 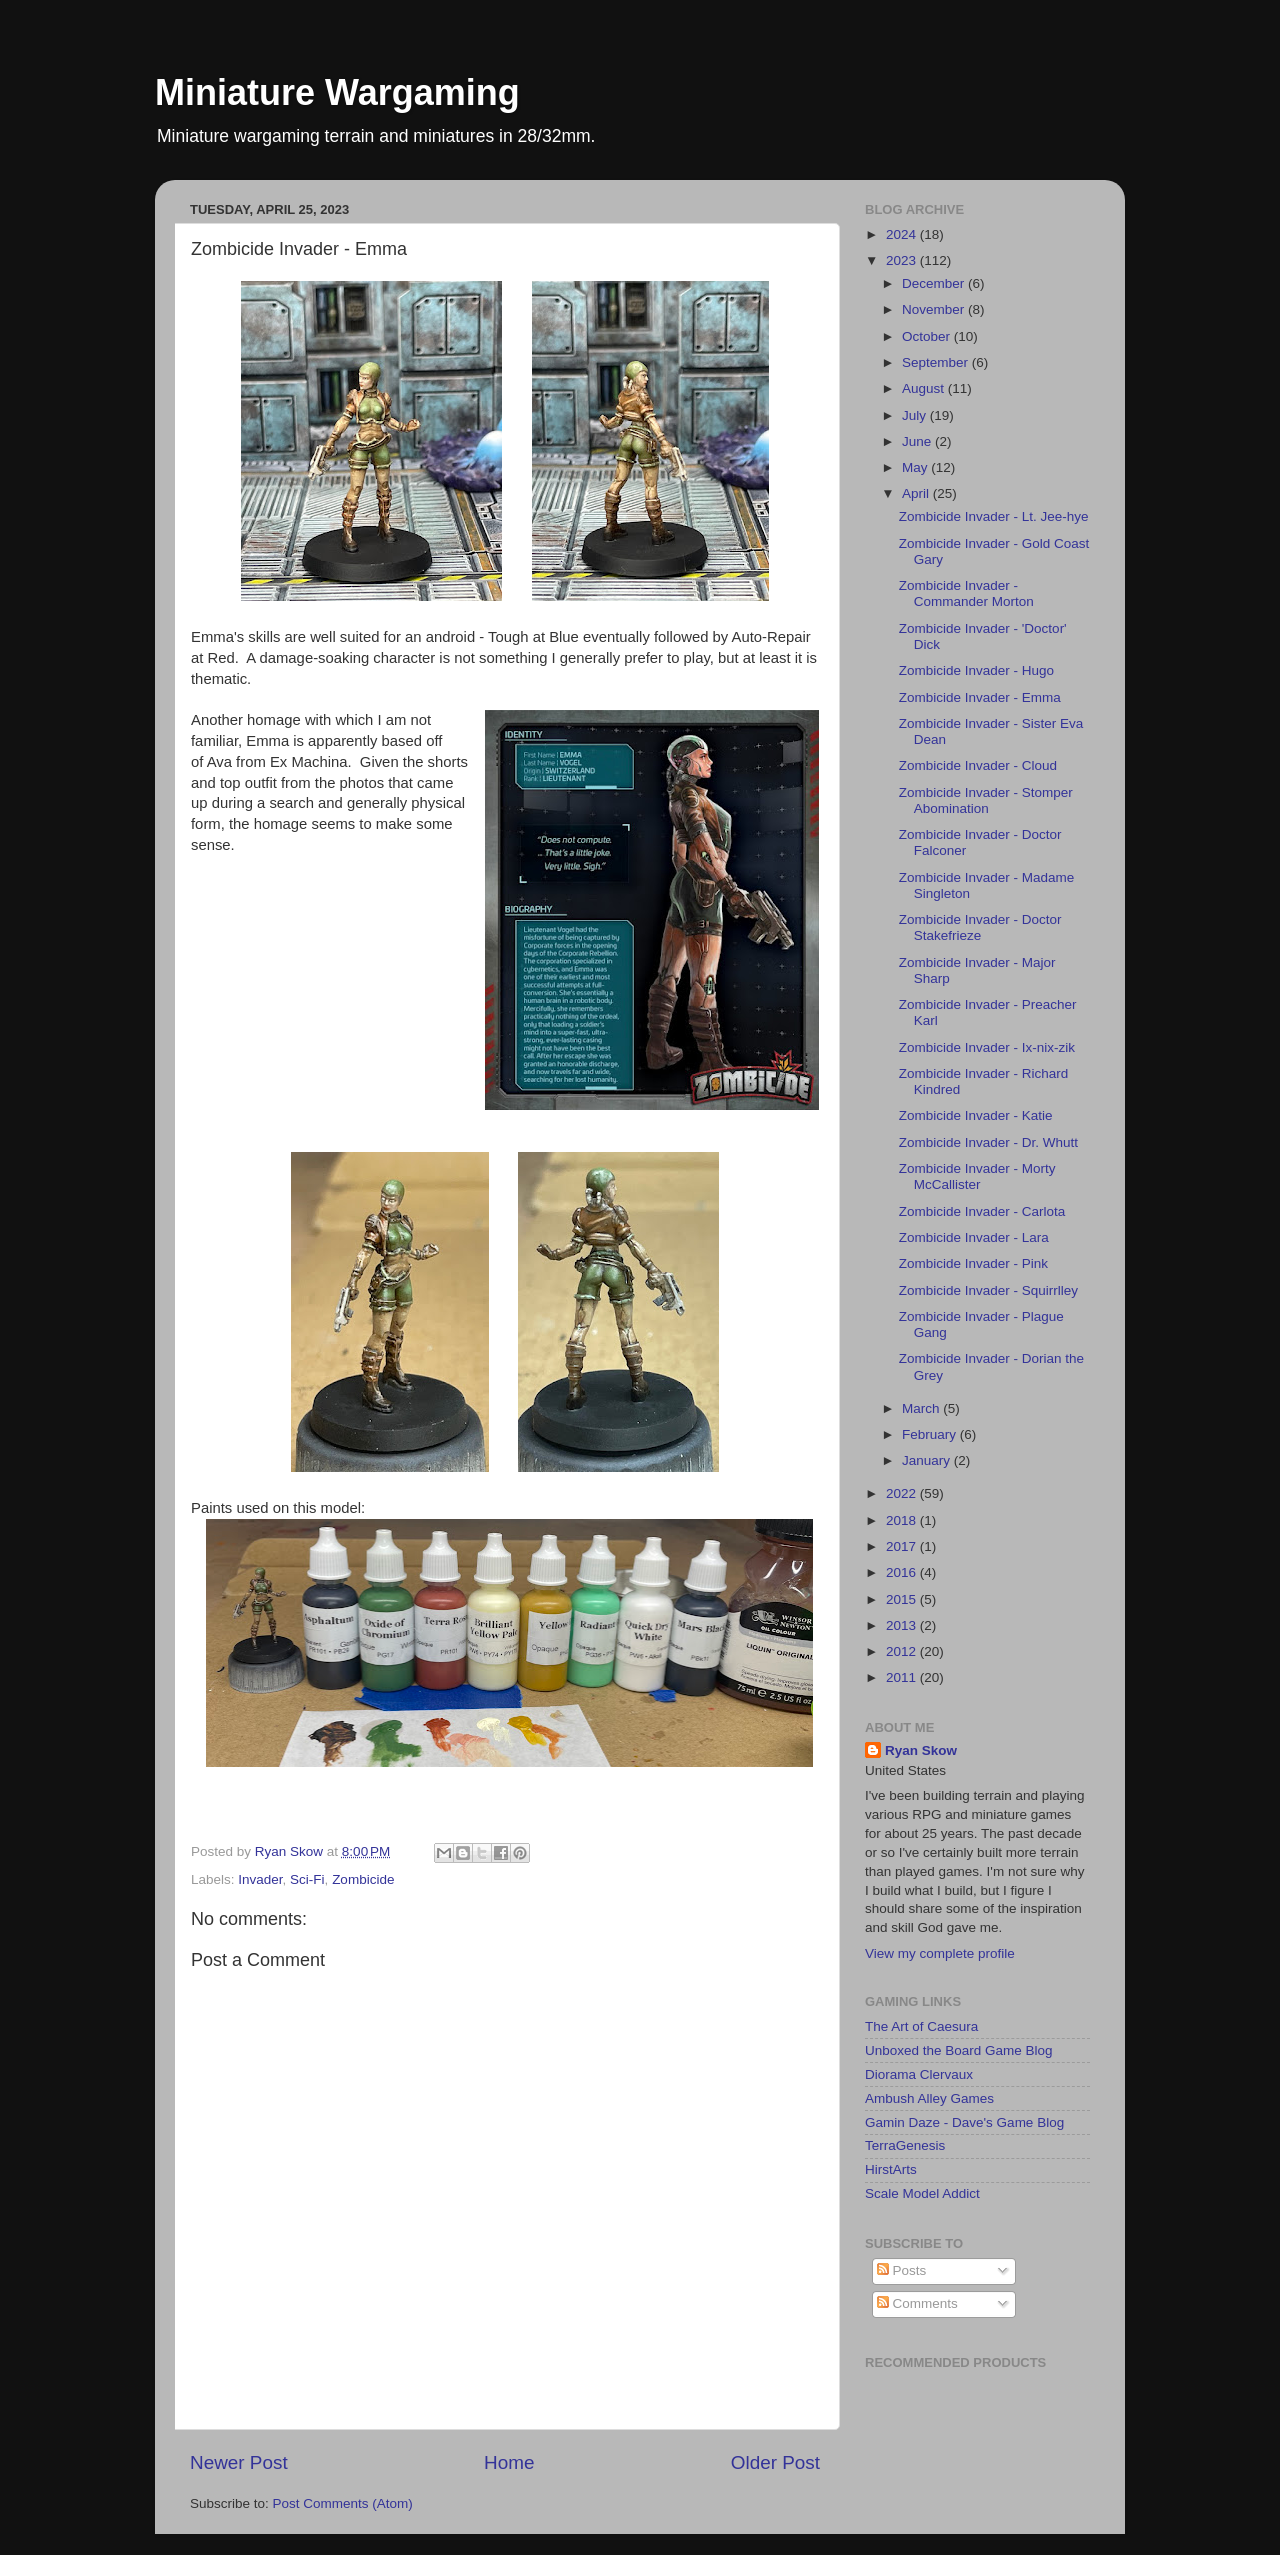 I want to click on Zombicide Invader - Commander Morton, so click(x=966, y=593).